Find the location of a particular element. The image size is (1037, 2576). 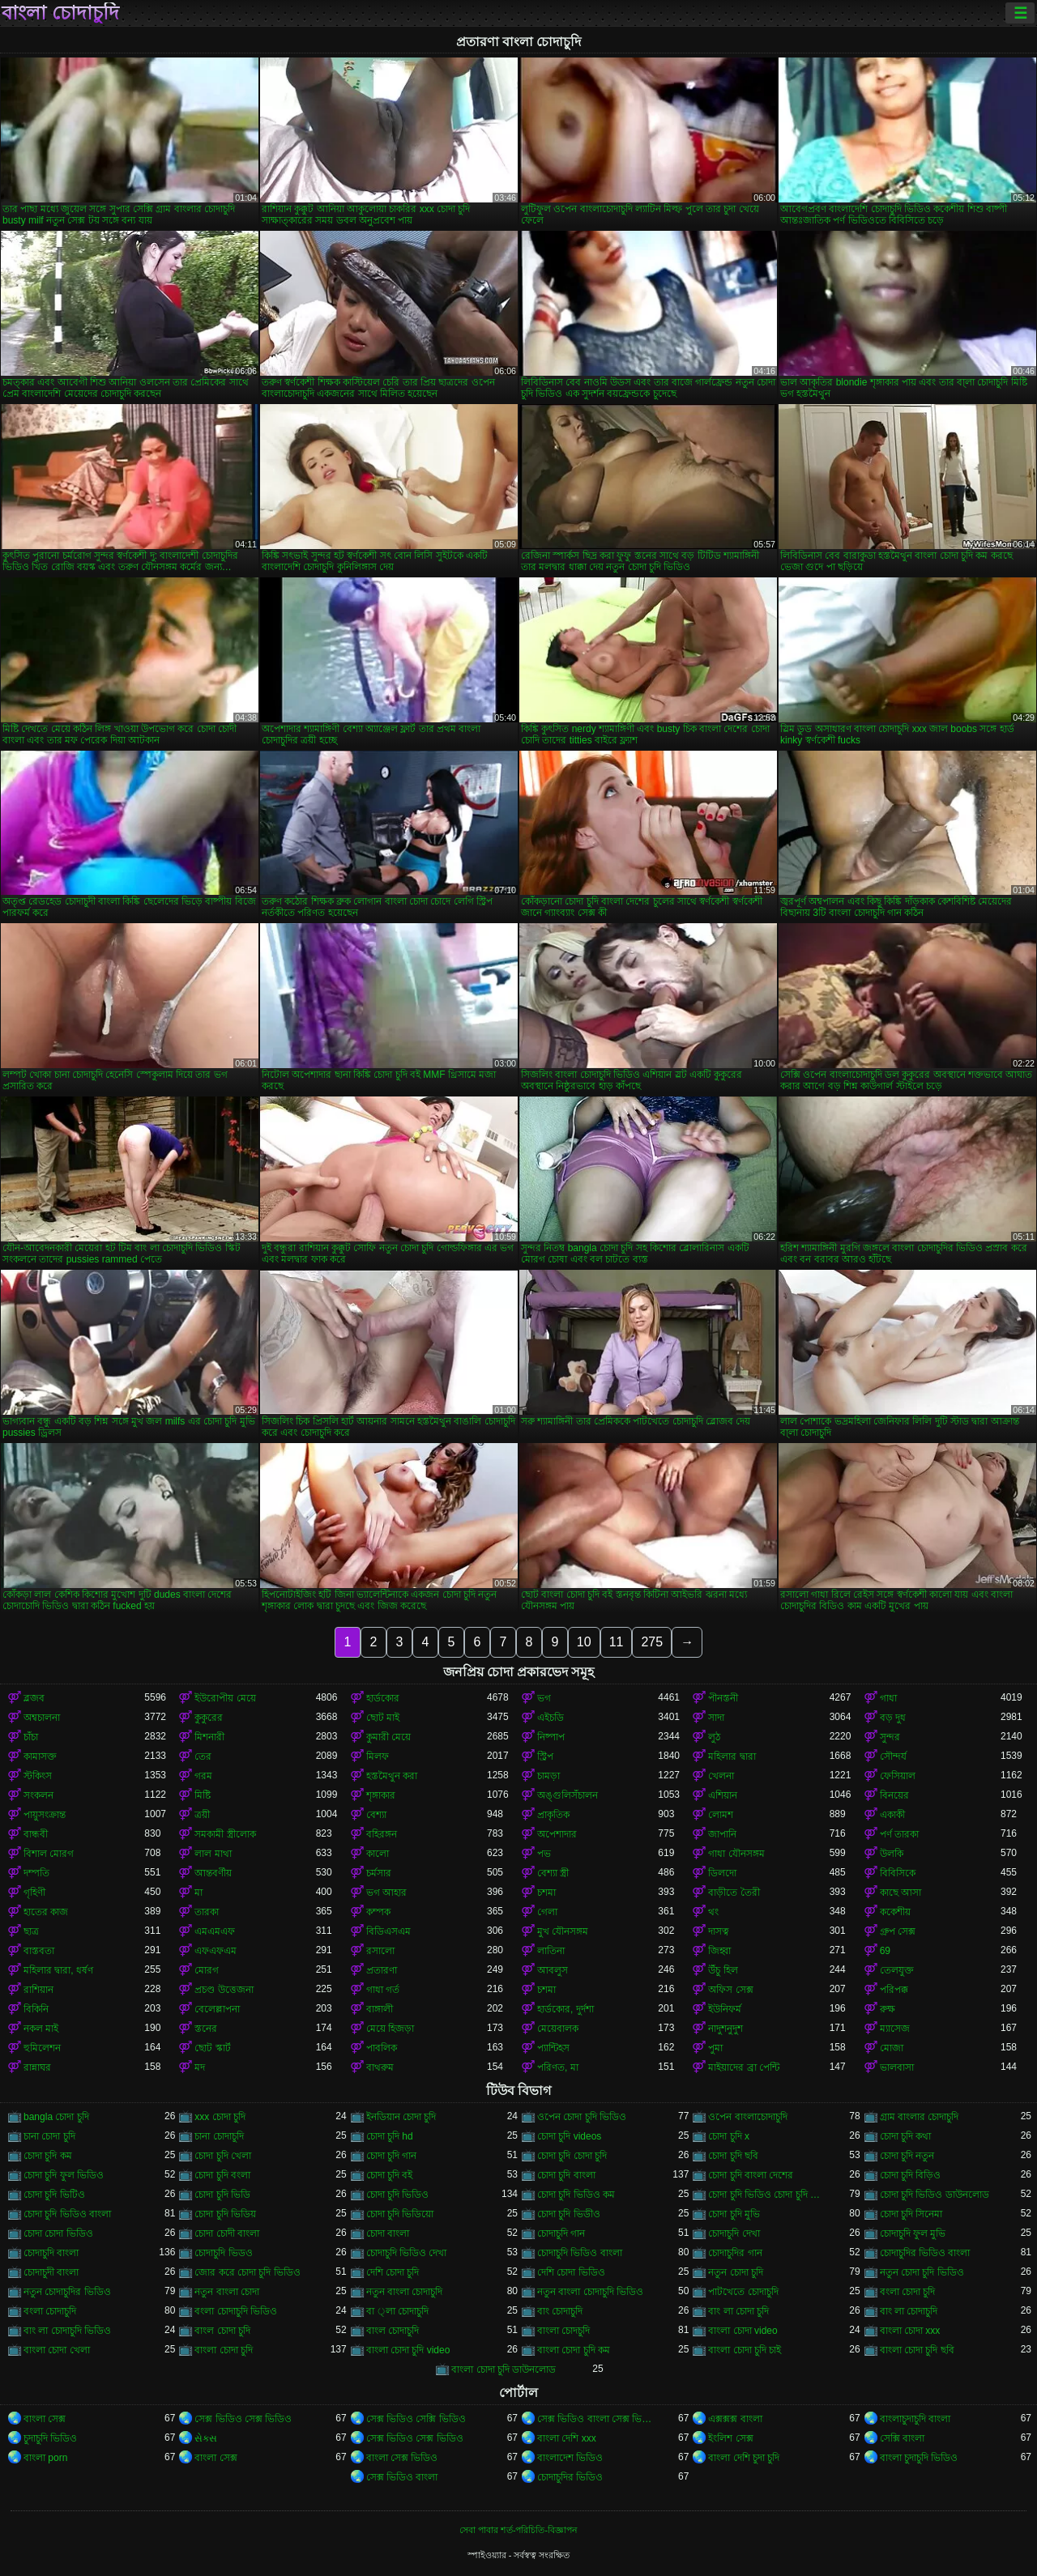

গরম is located at coordinates (203, 1776).